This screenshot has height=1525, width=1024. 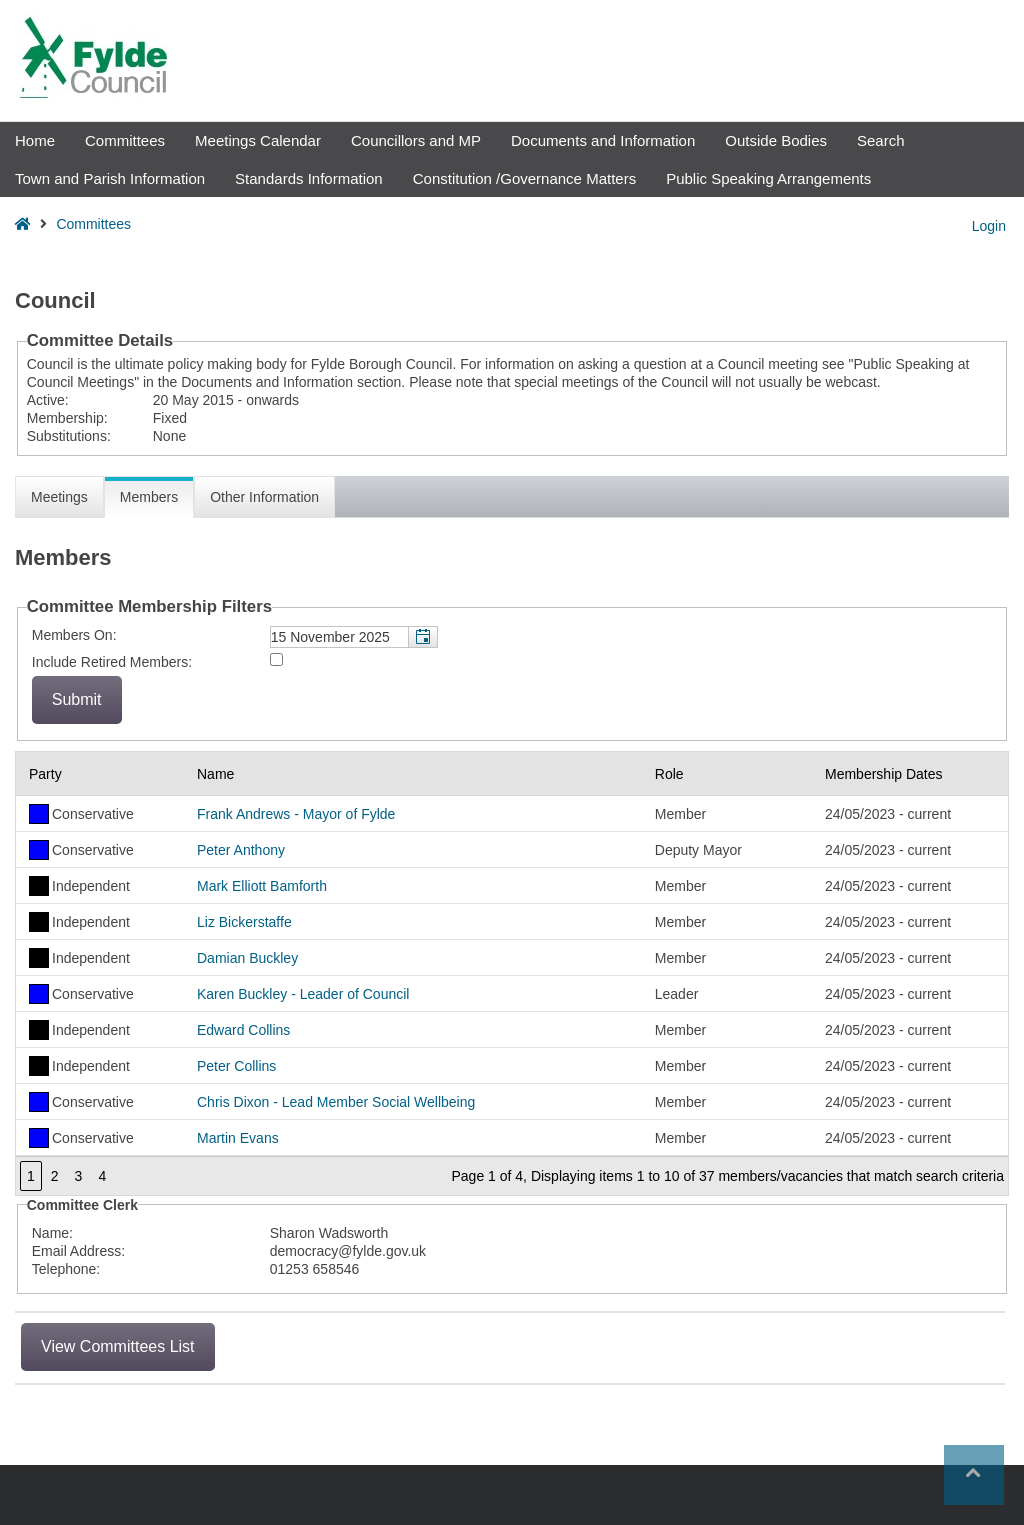 I want to click on Councillors and MP, so click(x=416, y=140).